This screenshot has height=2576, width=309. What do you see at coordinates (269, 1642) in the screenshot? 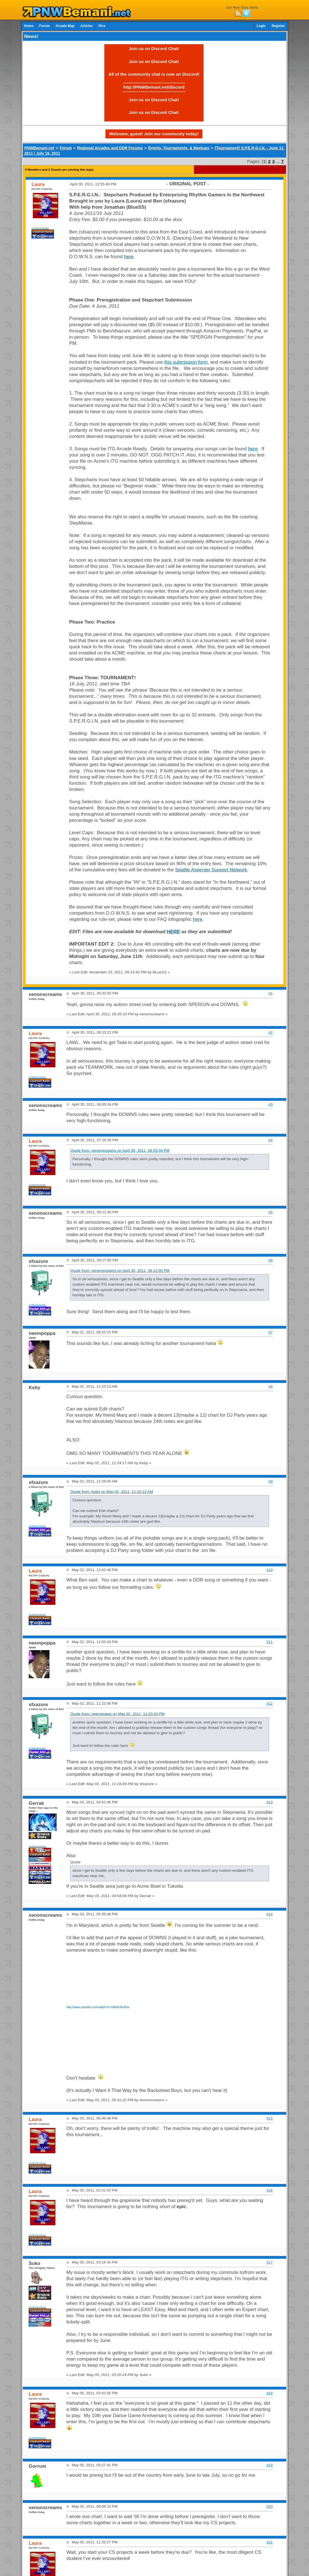
I see `#11` at bounding box center [269, 1642].